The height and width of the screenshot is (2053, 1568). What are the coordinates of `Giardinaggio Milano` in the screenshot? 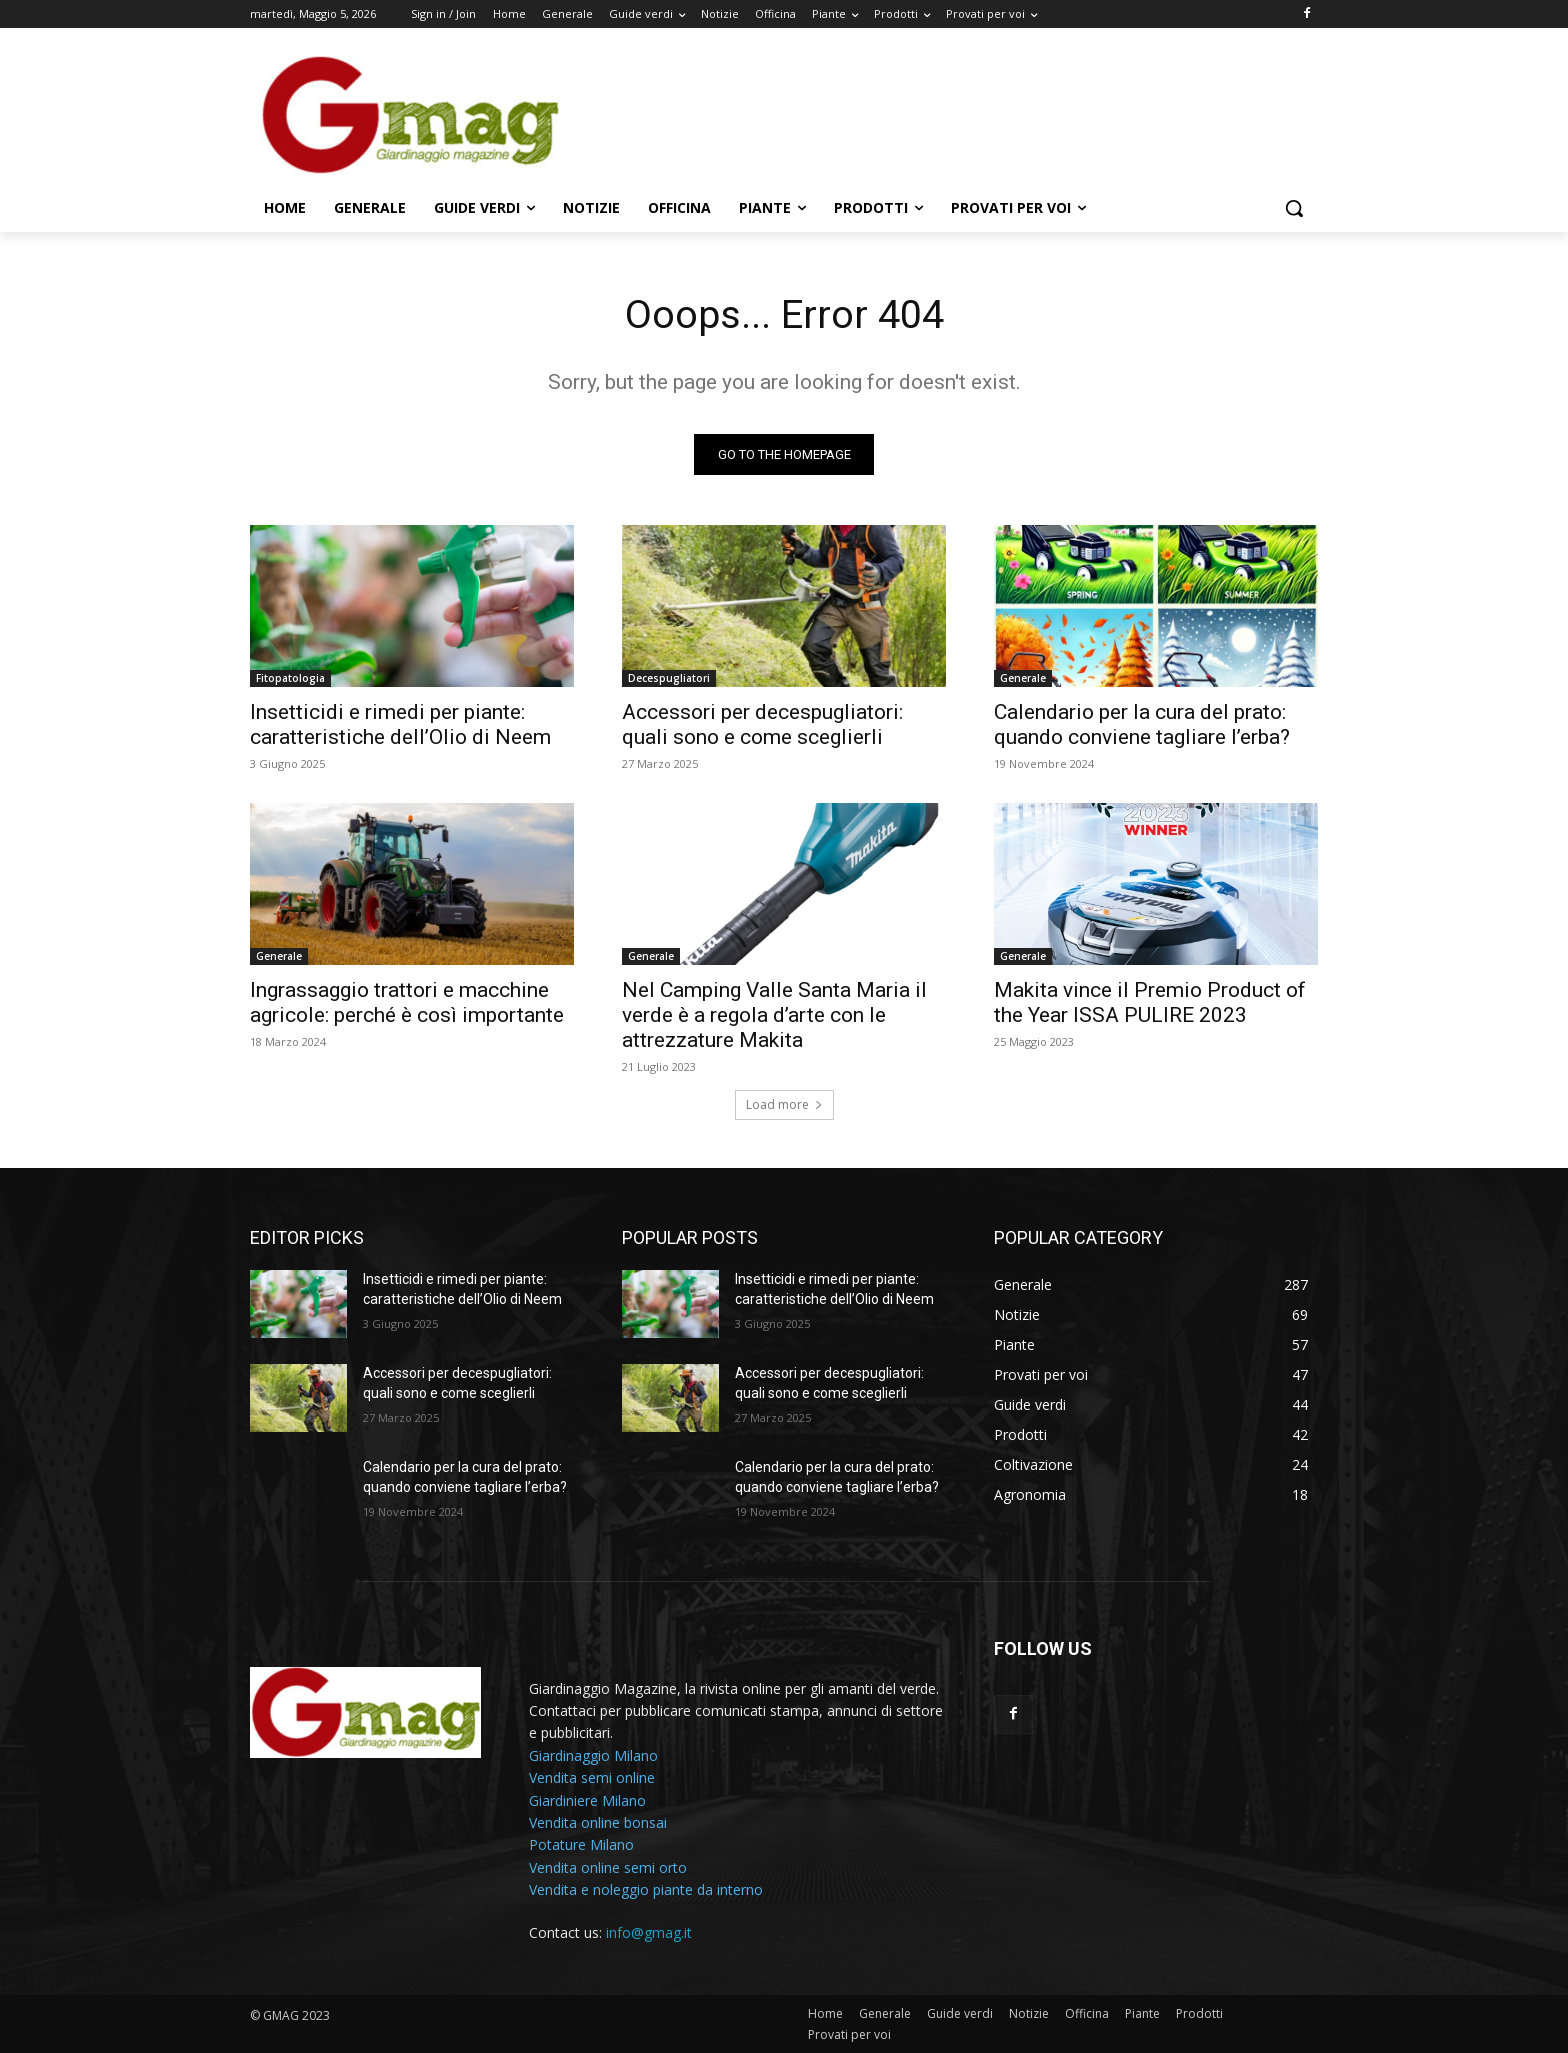 It's located at (593, 1755).